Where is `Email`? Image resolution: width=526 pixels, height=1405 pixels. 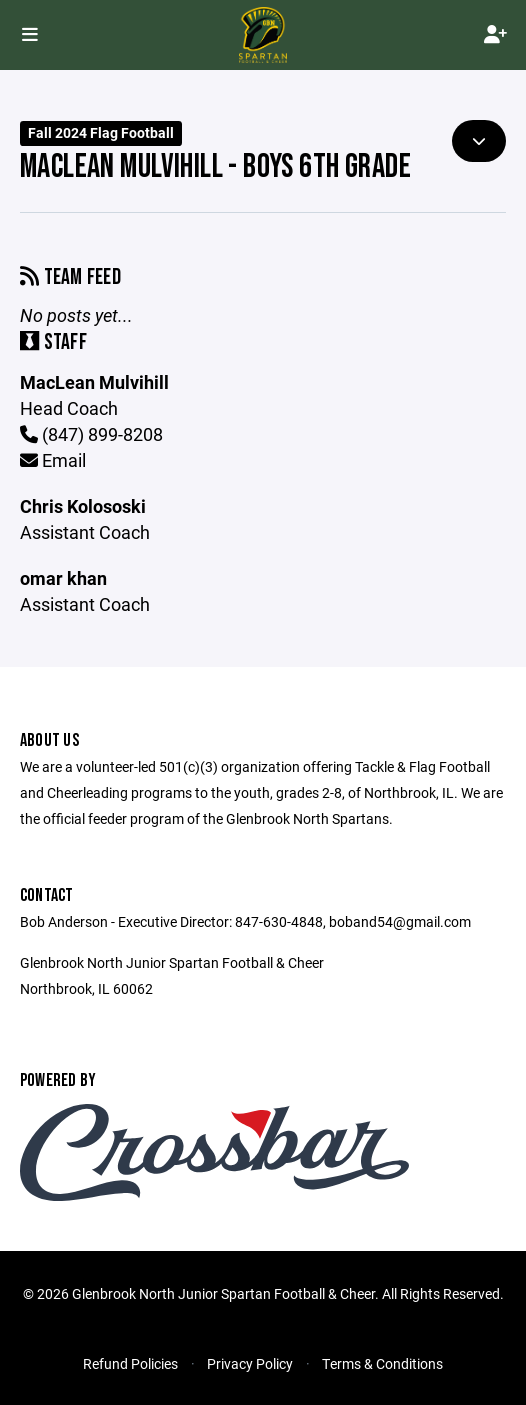
Email is located at coordinates (53, 460).